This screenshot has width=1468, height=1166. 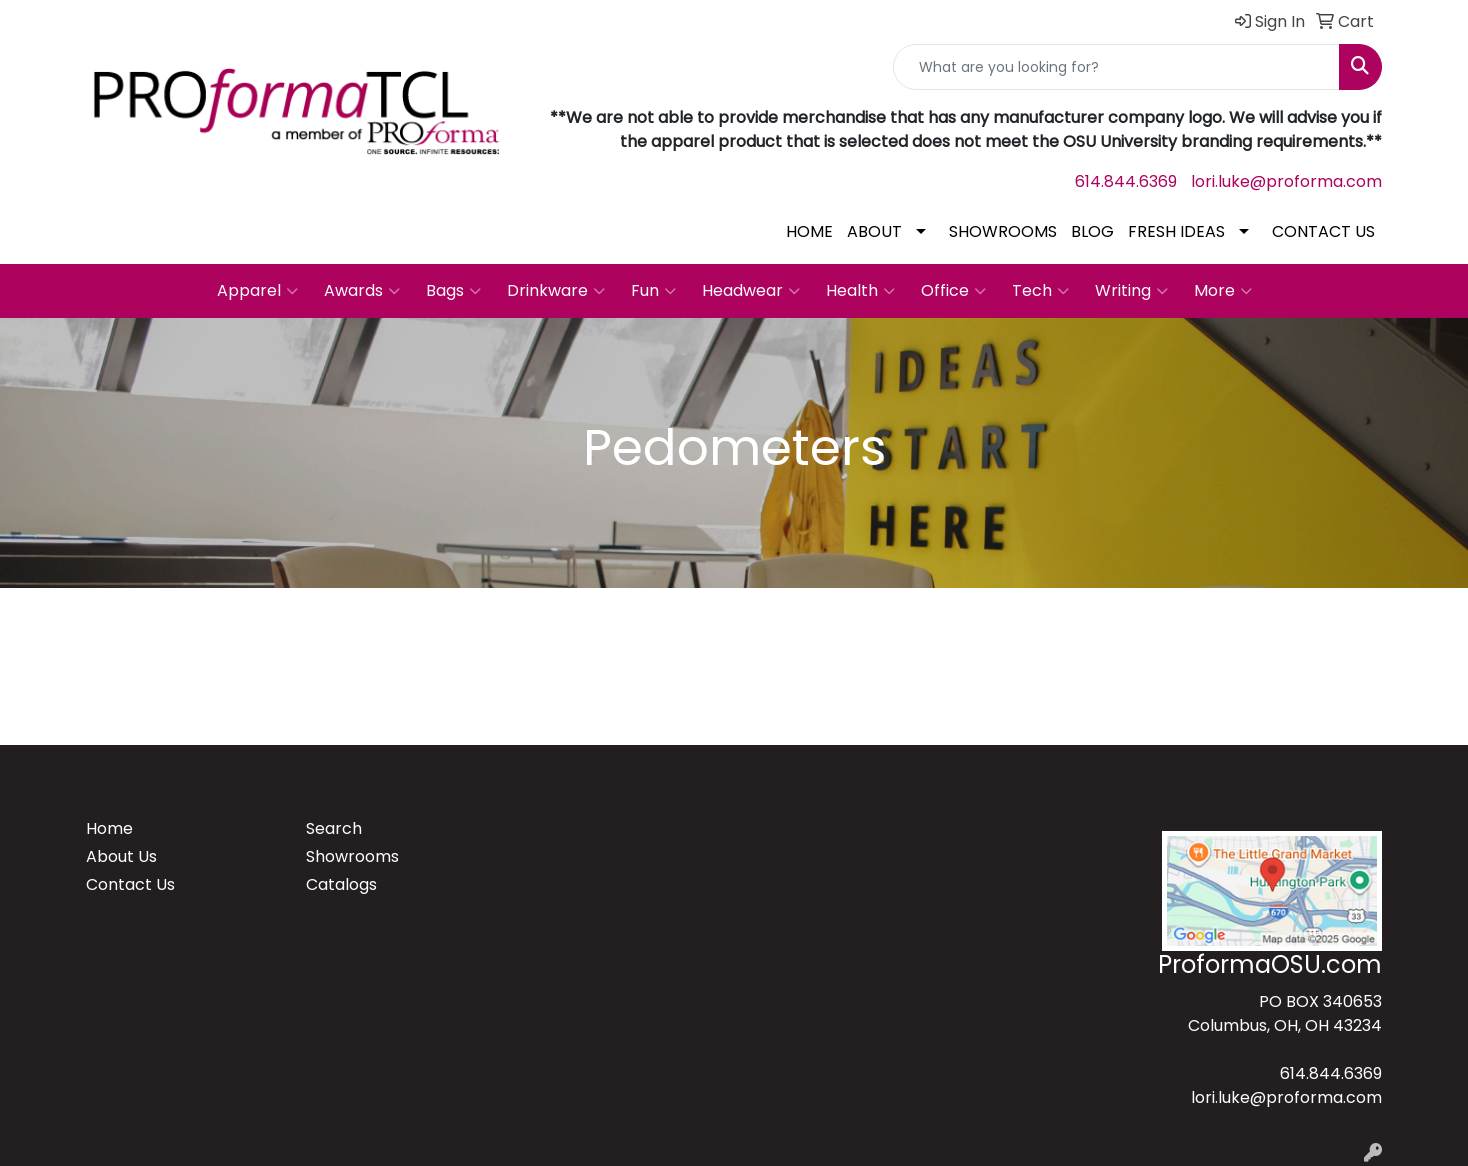 I want to click on Fun, so click(x=653, y=291).